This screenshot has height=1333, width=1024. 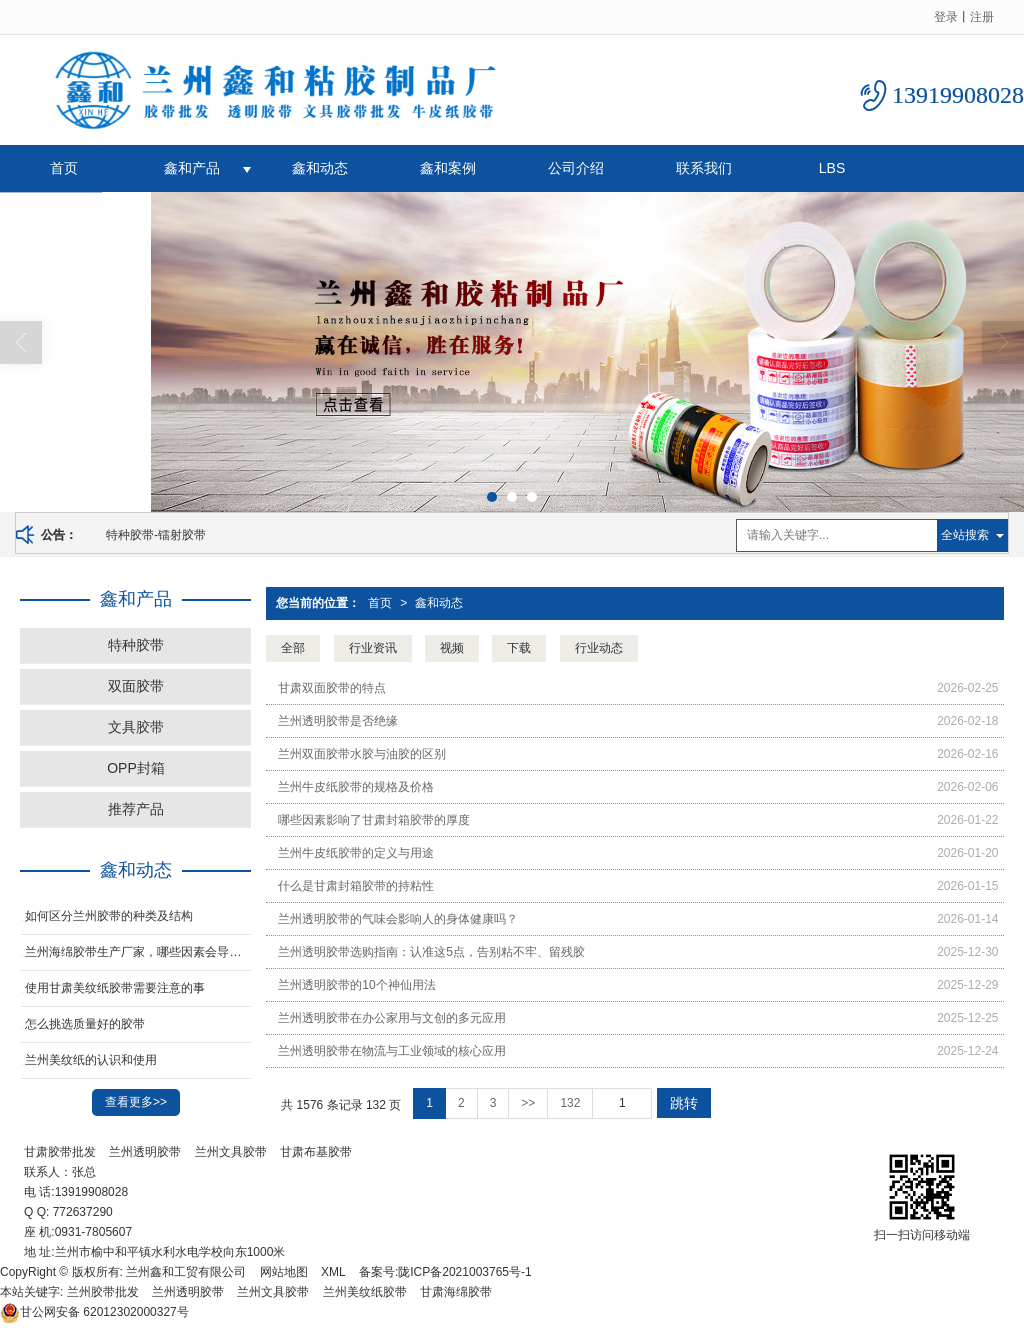 What do you see at coordinates (186, 1272) in the screenshot?
I see `兰州鑫和工贸有限公司` at bounding box center [186, 1272].